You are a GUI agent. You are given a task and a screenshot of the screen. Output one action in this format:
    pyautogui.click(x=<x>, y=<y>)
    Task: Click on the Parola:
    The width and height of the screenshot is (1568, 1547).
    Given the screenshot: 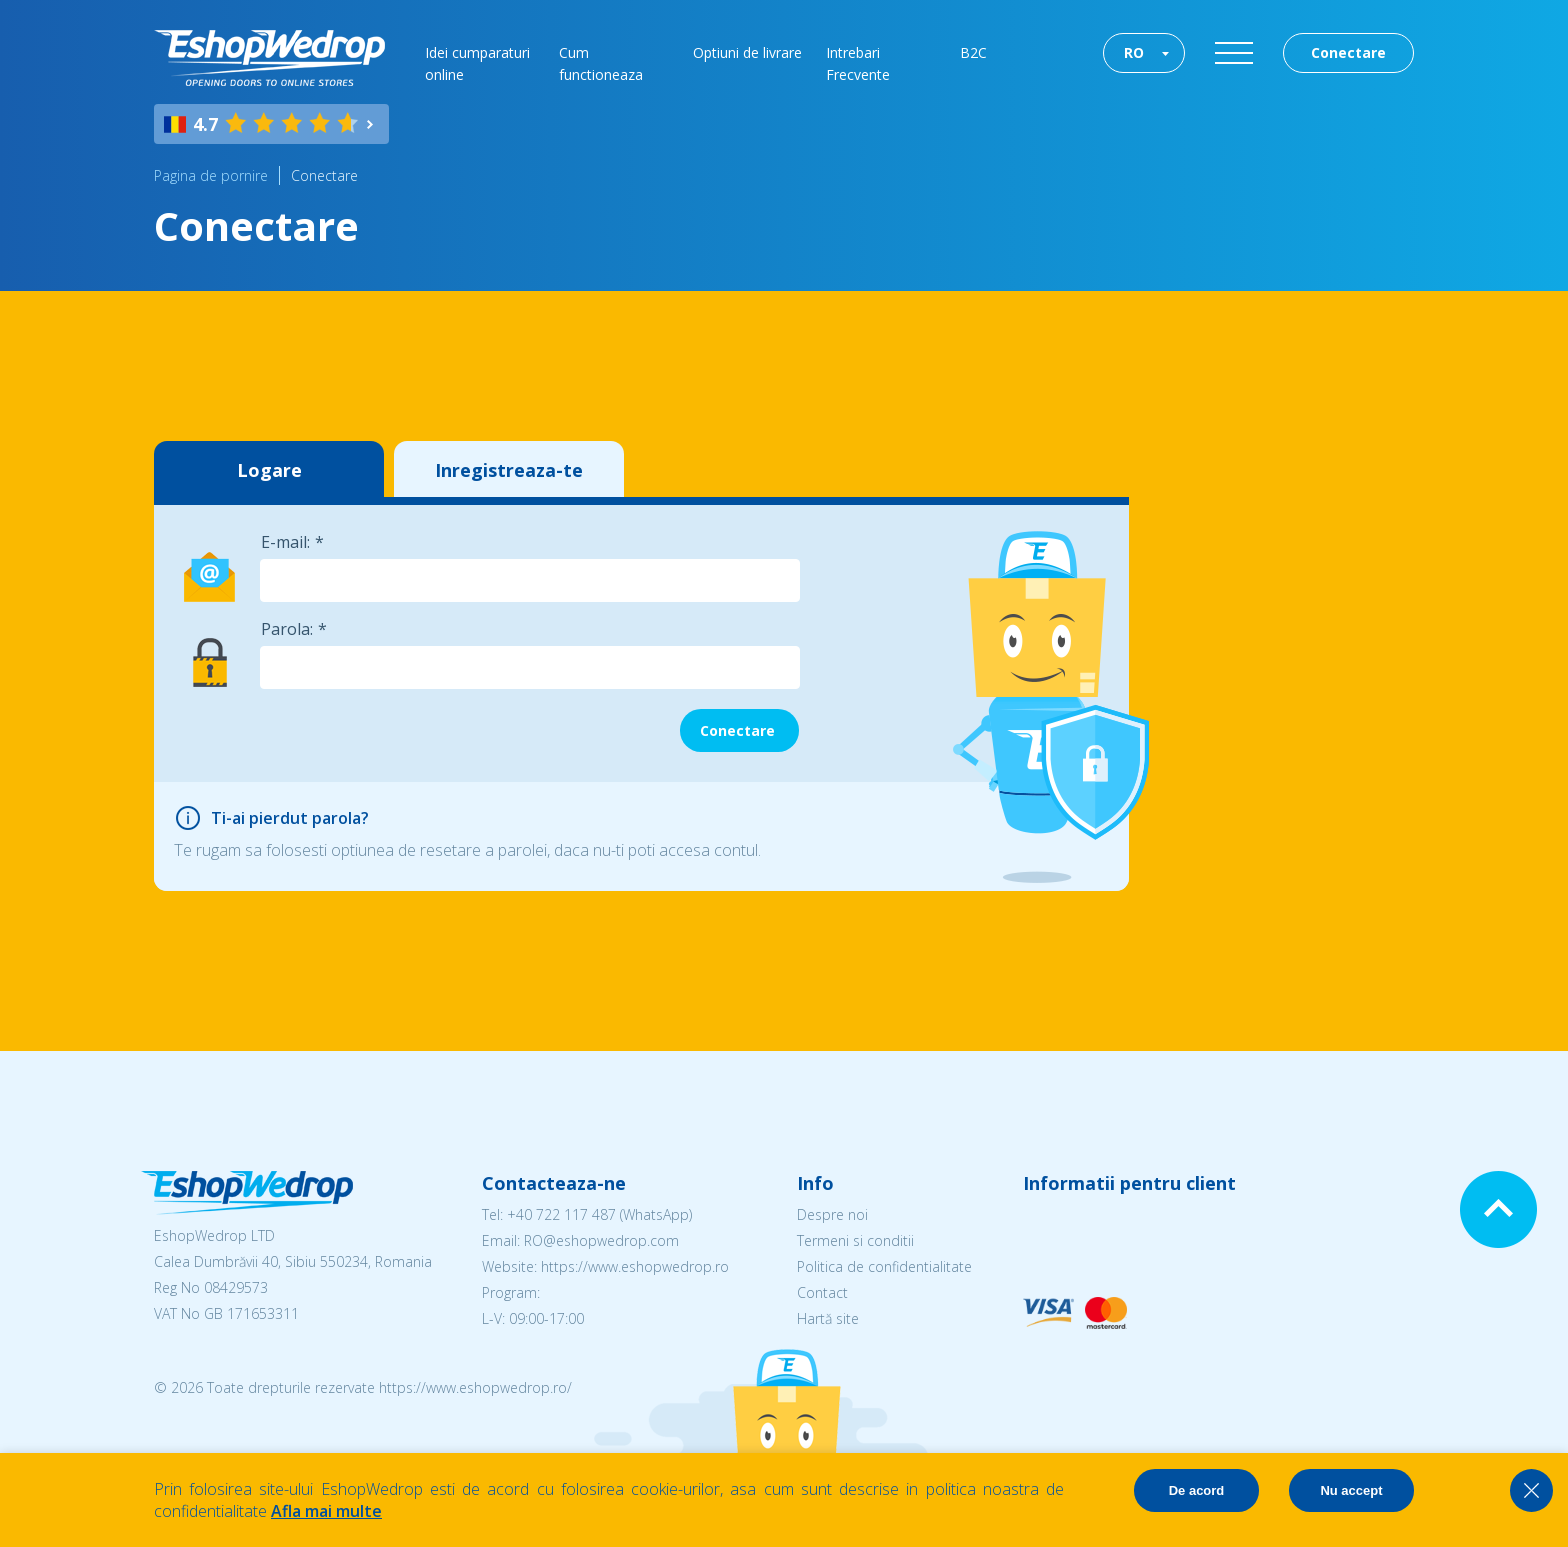 What is the action you would take?
    pyautogui.click(x=287, y=629)
    